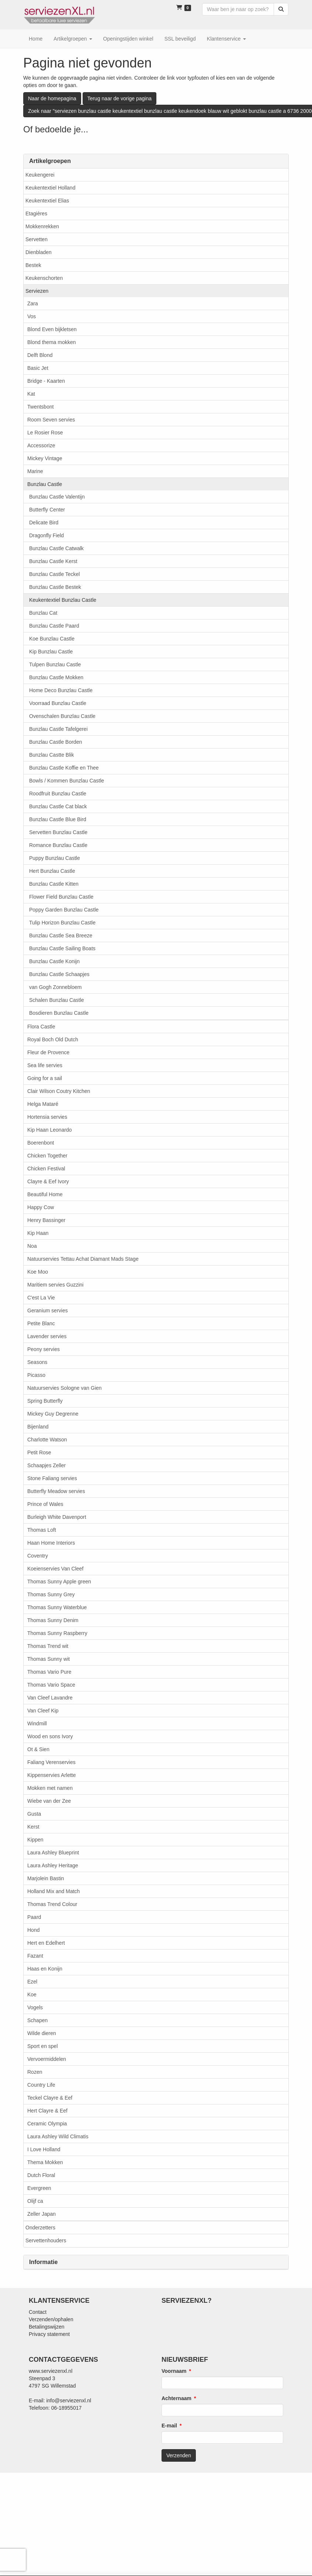  I want to click on Gusta, so click(34, 1814).